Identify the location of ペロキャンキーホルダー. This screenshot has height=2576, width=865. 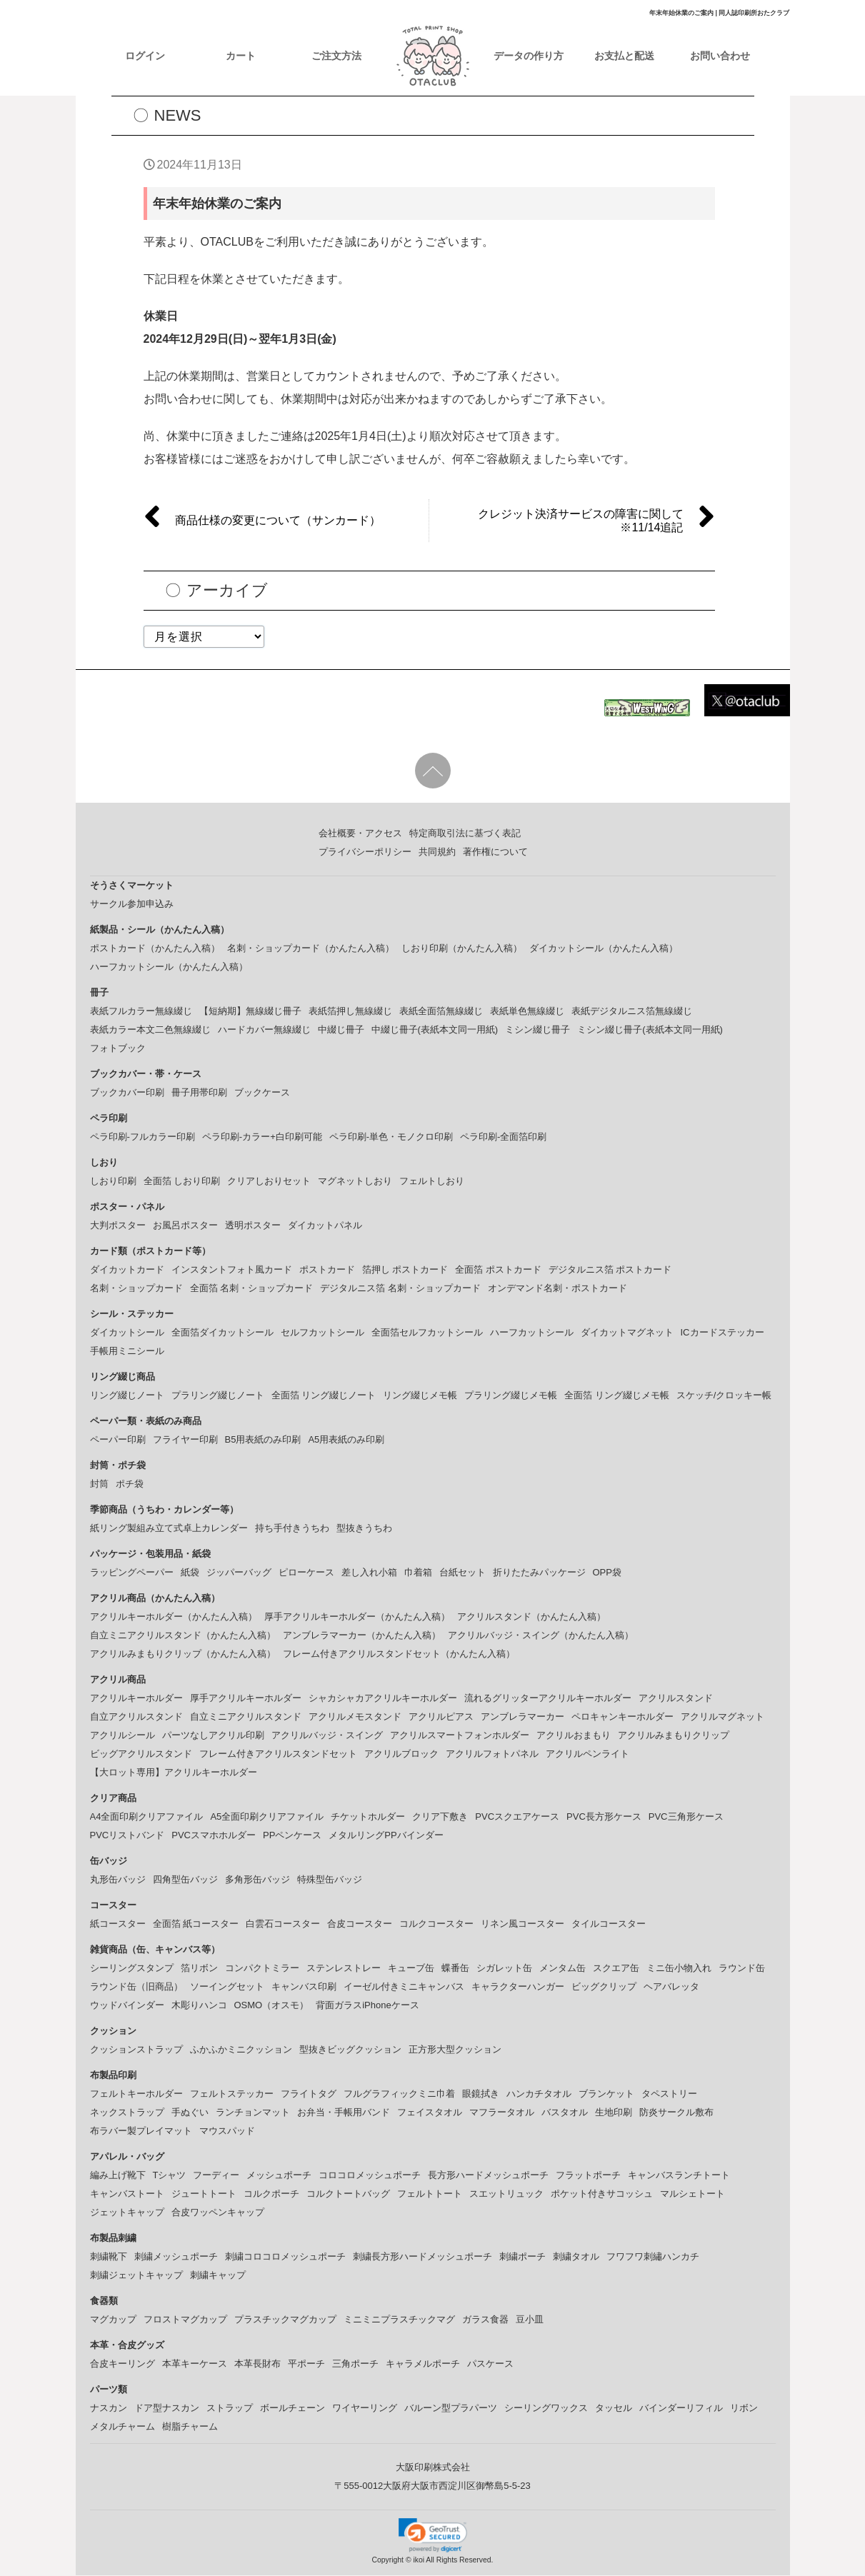
(622, 1717).